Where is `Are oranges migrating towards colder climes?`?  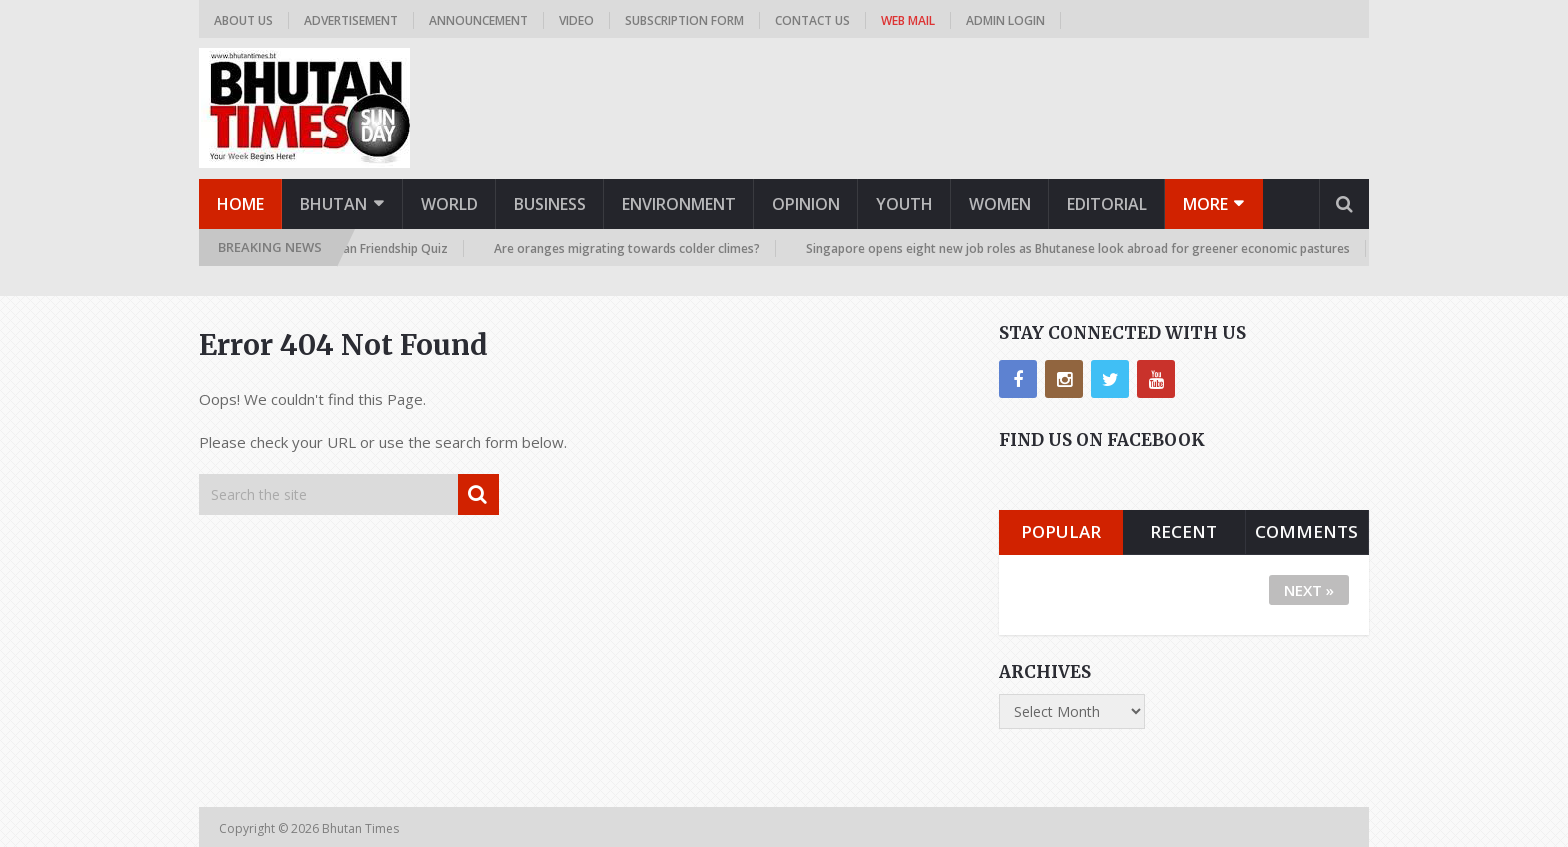 Are oranges migrating towards colder climes? is located at coordinates (631, 248).